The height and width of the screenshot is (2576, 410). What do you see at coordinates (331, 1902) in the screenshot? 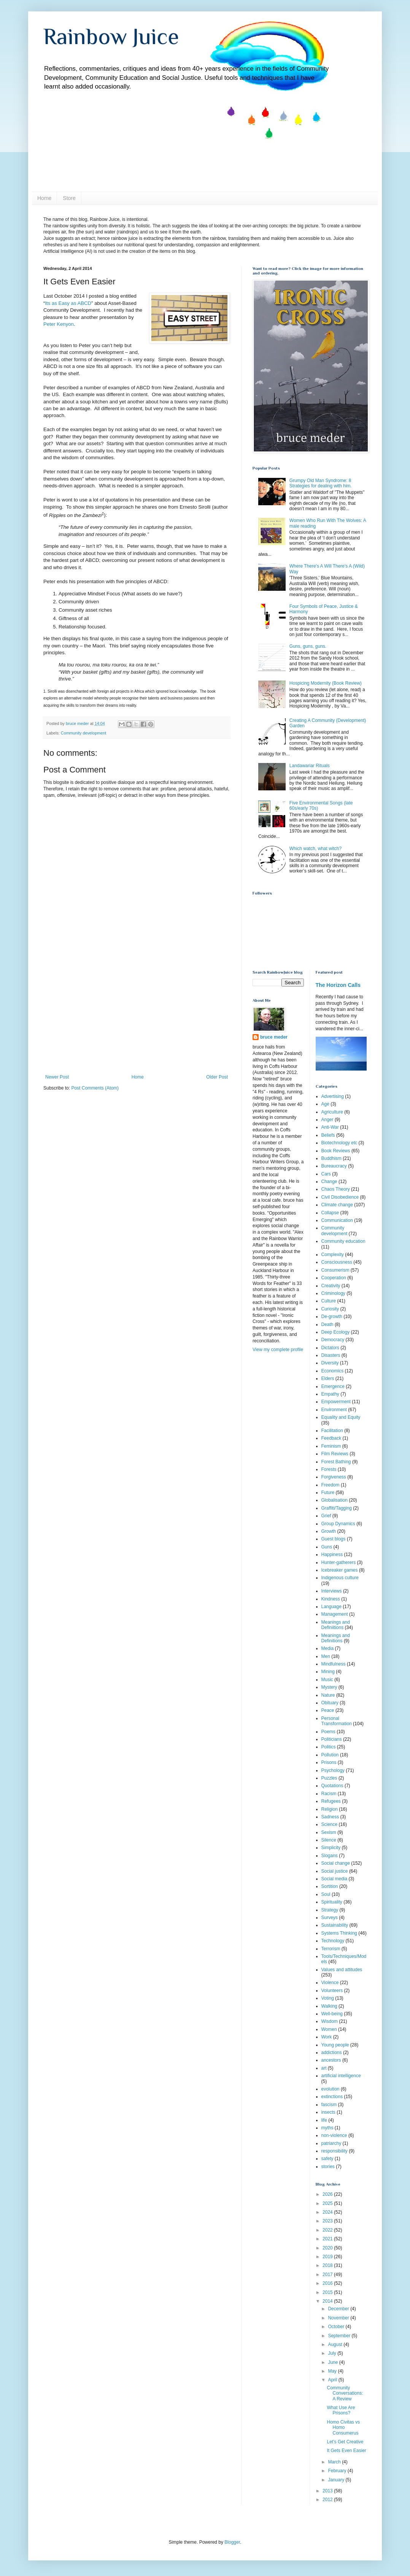
I see `Spirituality` at bounding box center [331, 1902].